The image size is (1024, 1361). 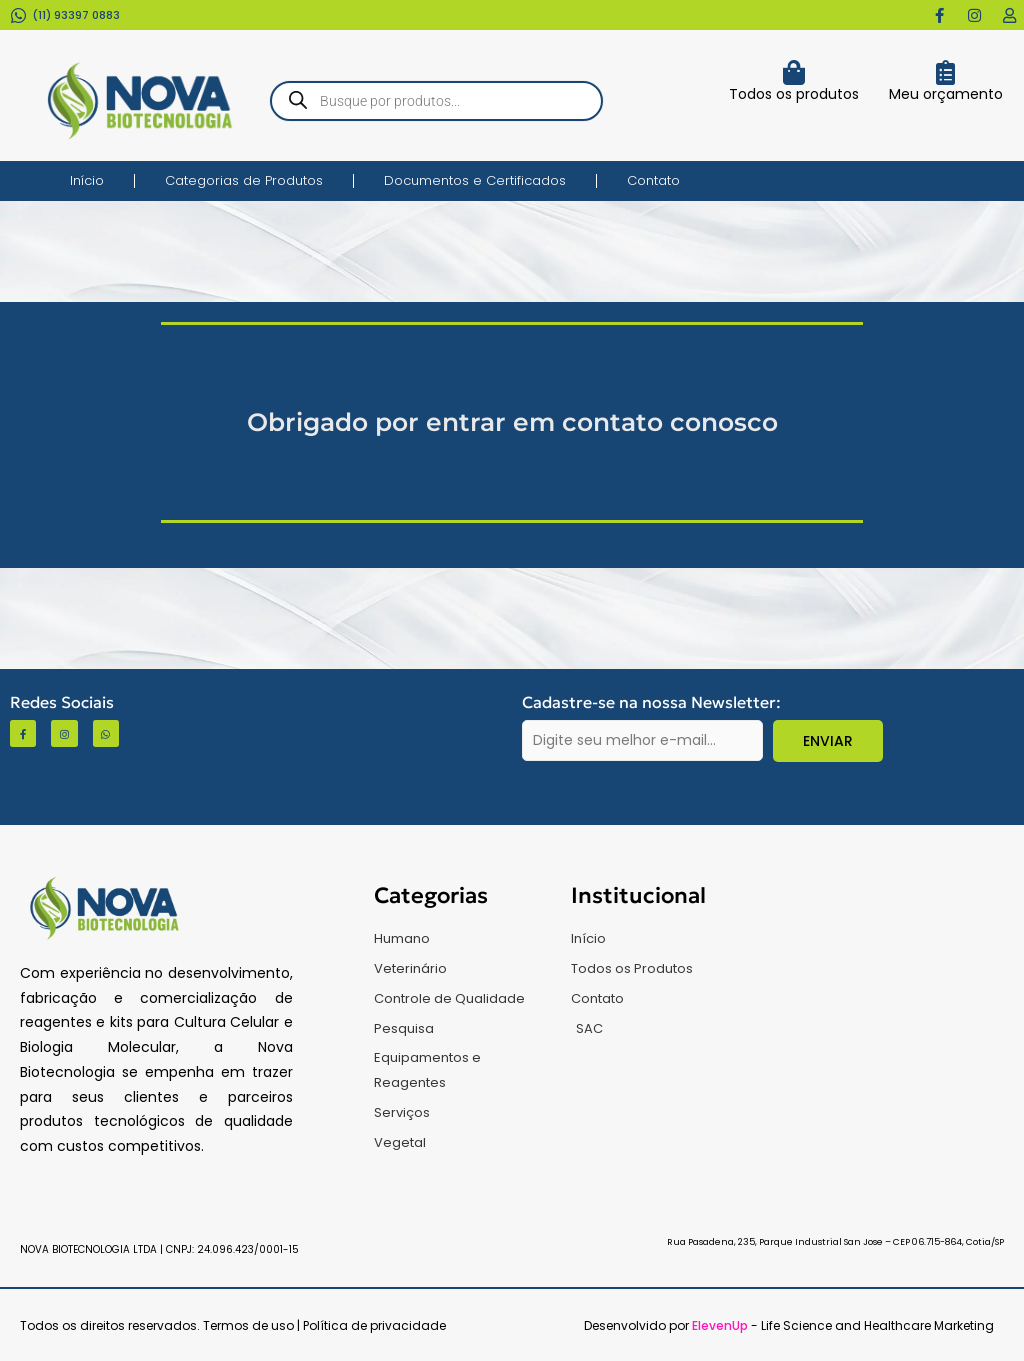 I want to click on Todos os produtos, so click(x=794, y=94).